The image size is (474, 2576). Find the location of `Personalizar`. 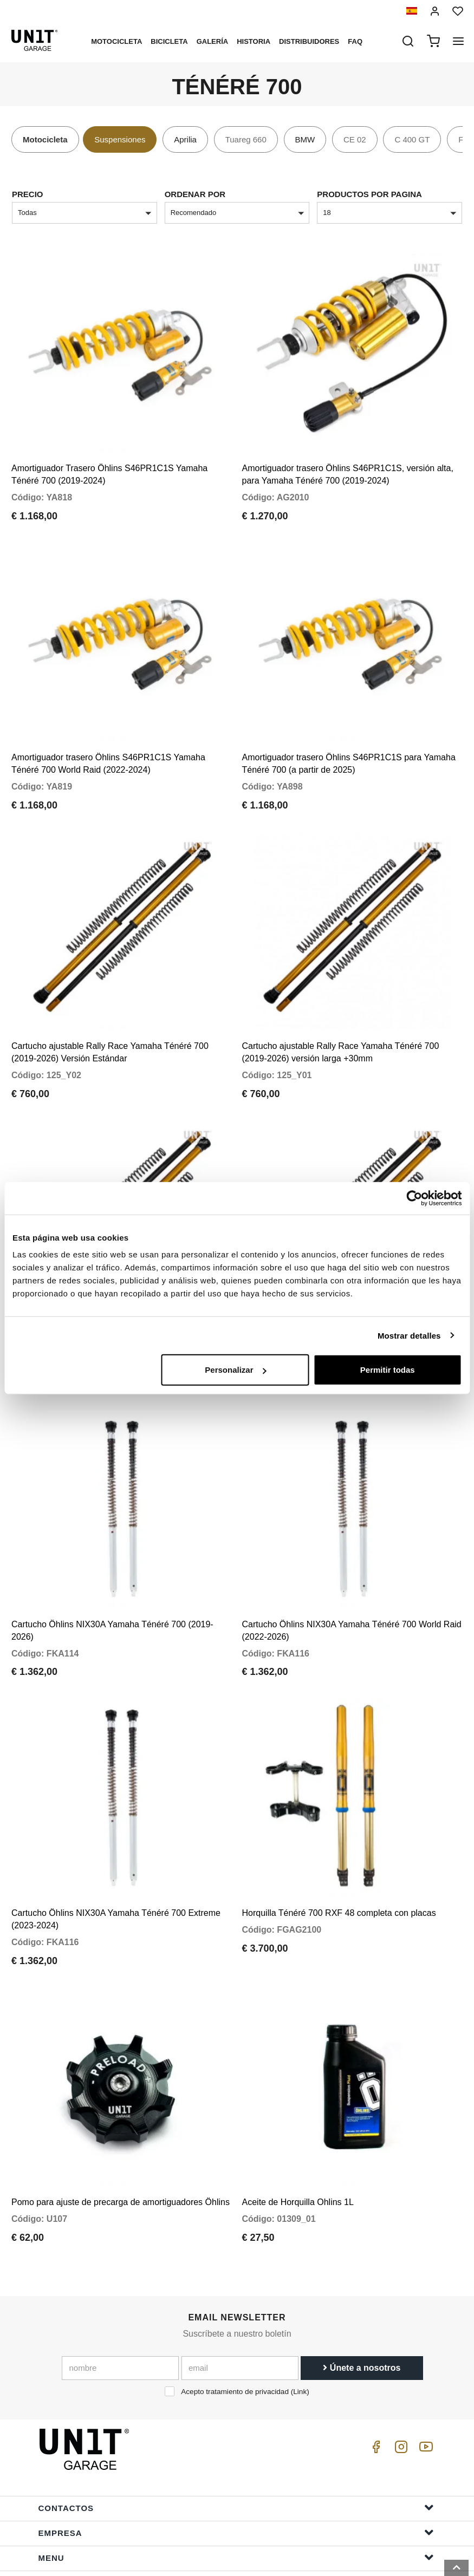

Personalizar is located at coordinates (235, 1369).